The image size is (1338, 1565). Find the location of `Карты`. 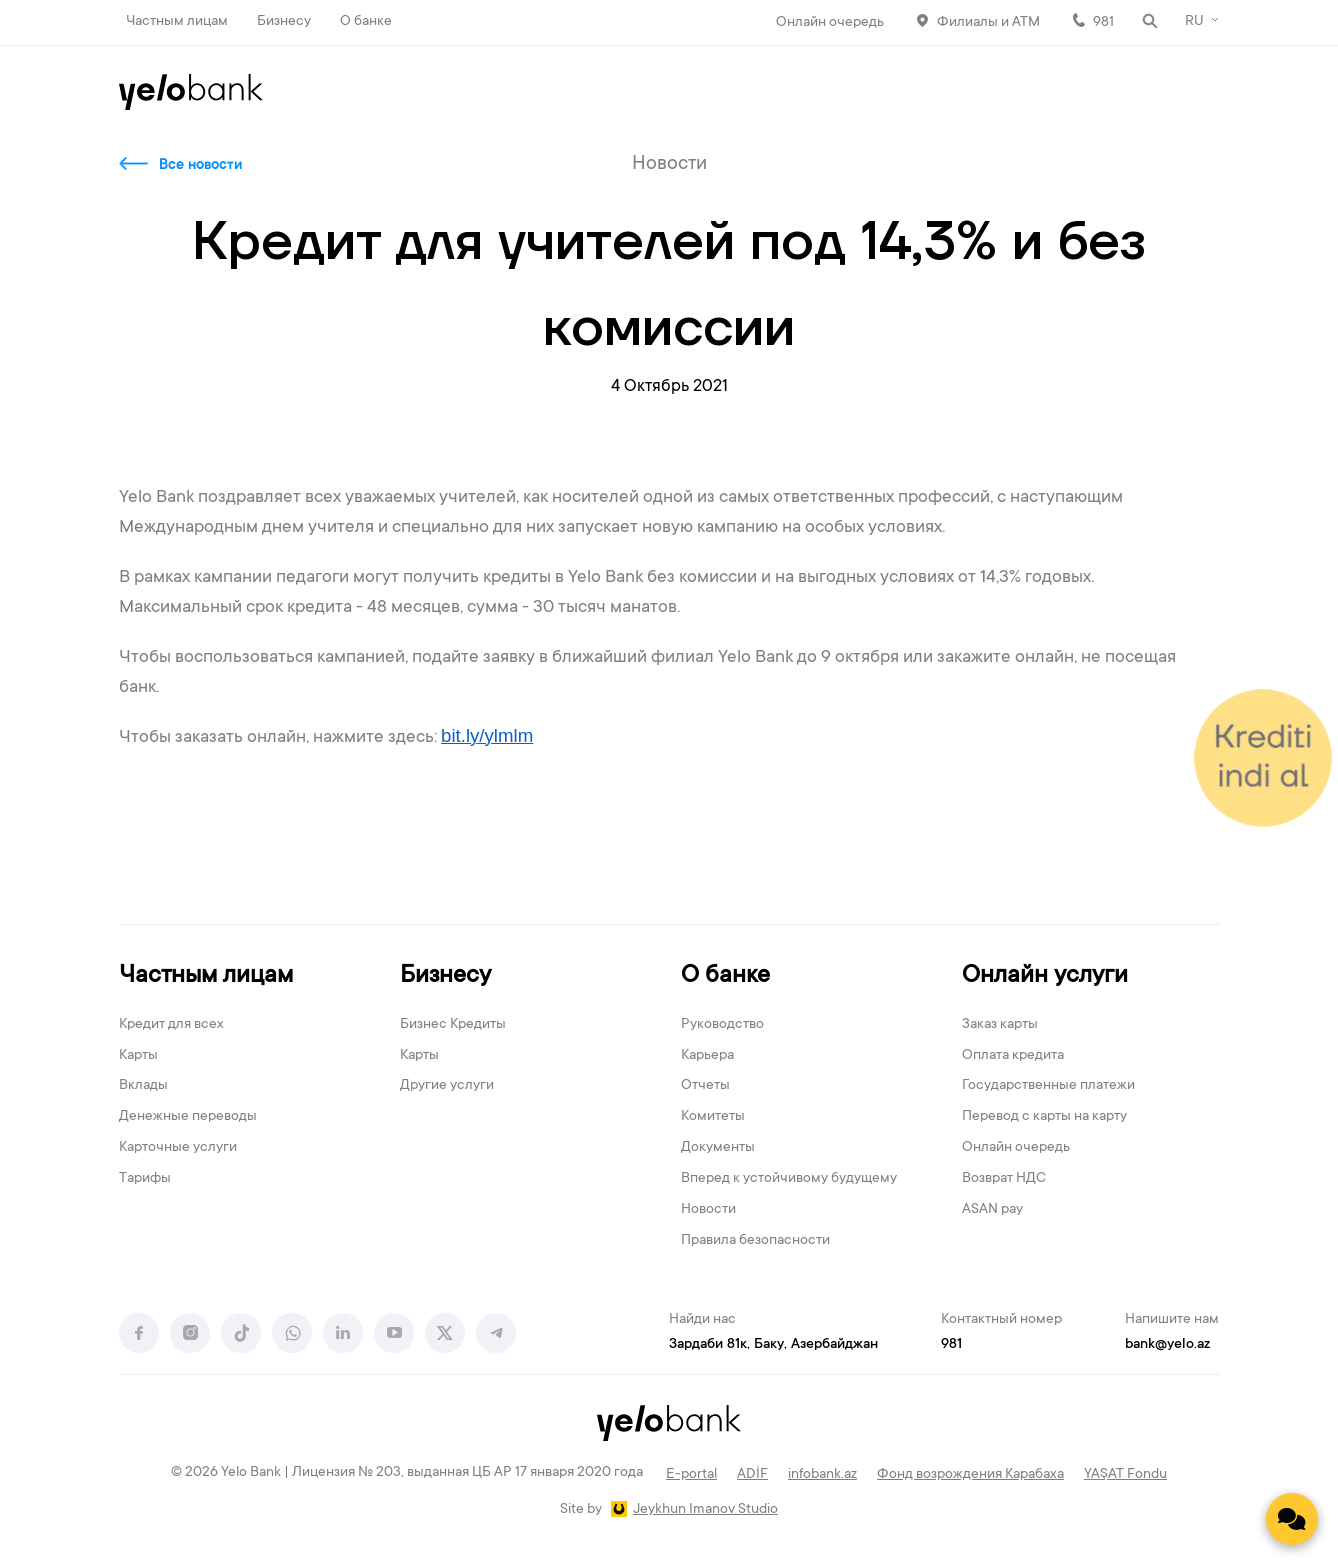

Карты is located at coordinates (138, 1056).